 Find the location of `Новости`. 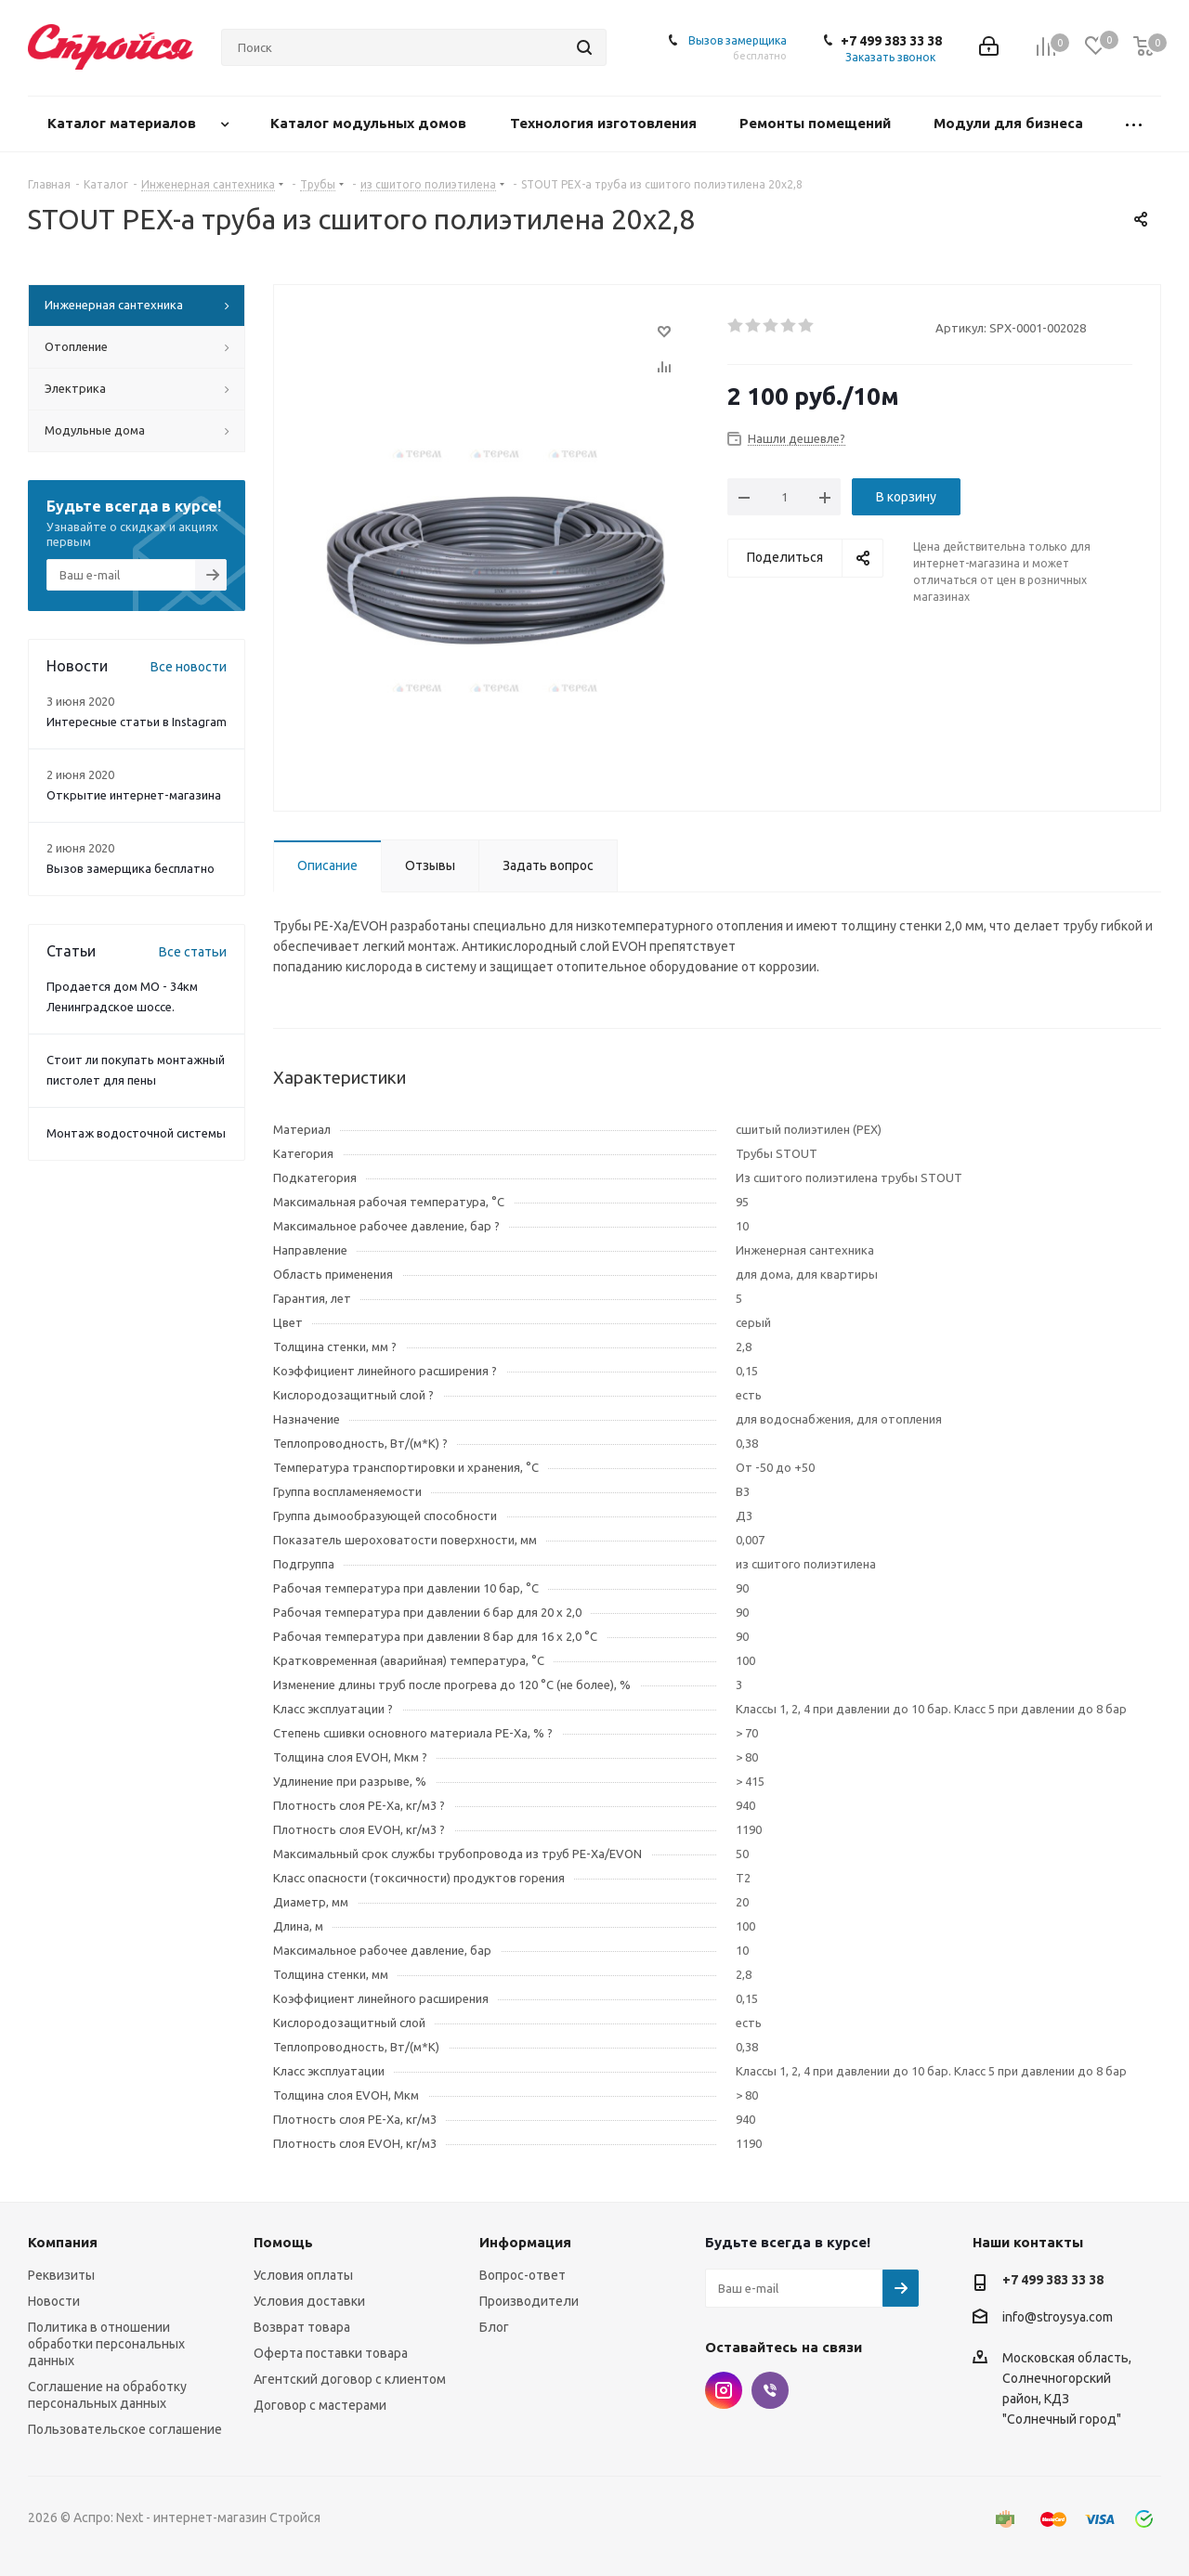

Новости is located at coordinates (54, 2301).